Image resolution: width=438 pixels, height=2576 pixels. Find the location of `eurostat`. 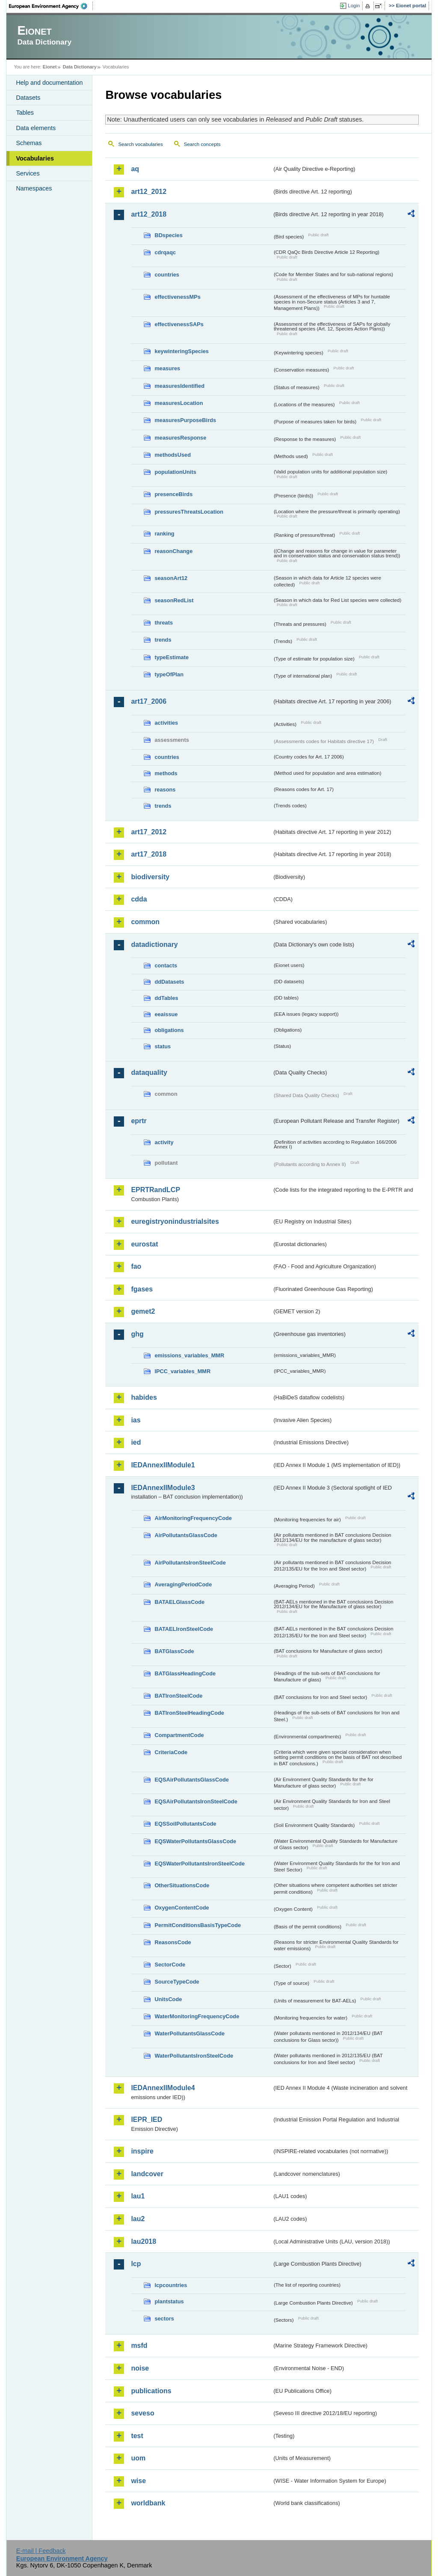

eurostat is located at coordinates (144, 1244).